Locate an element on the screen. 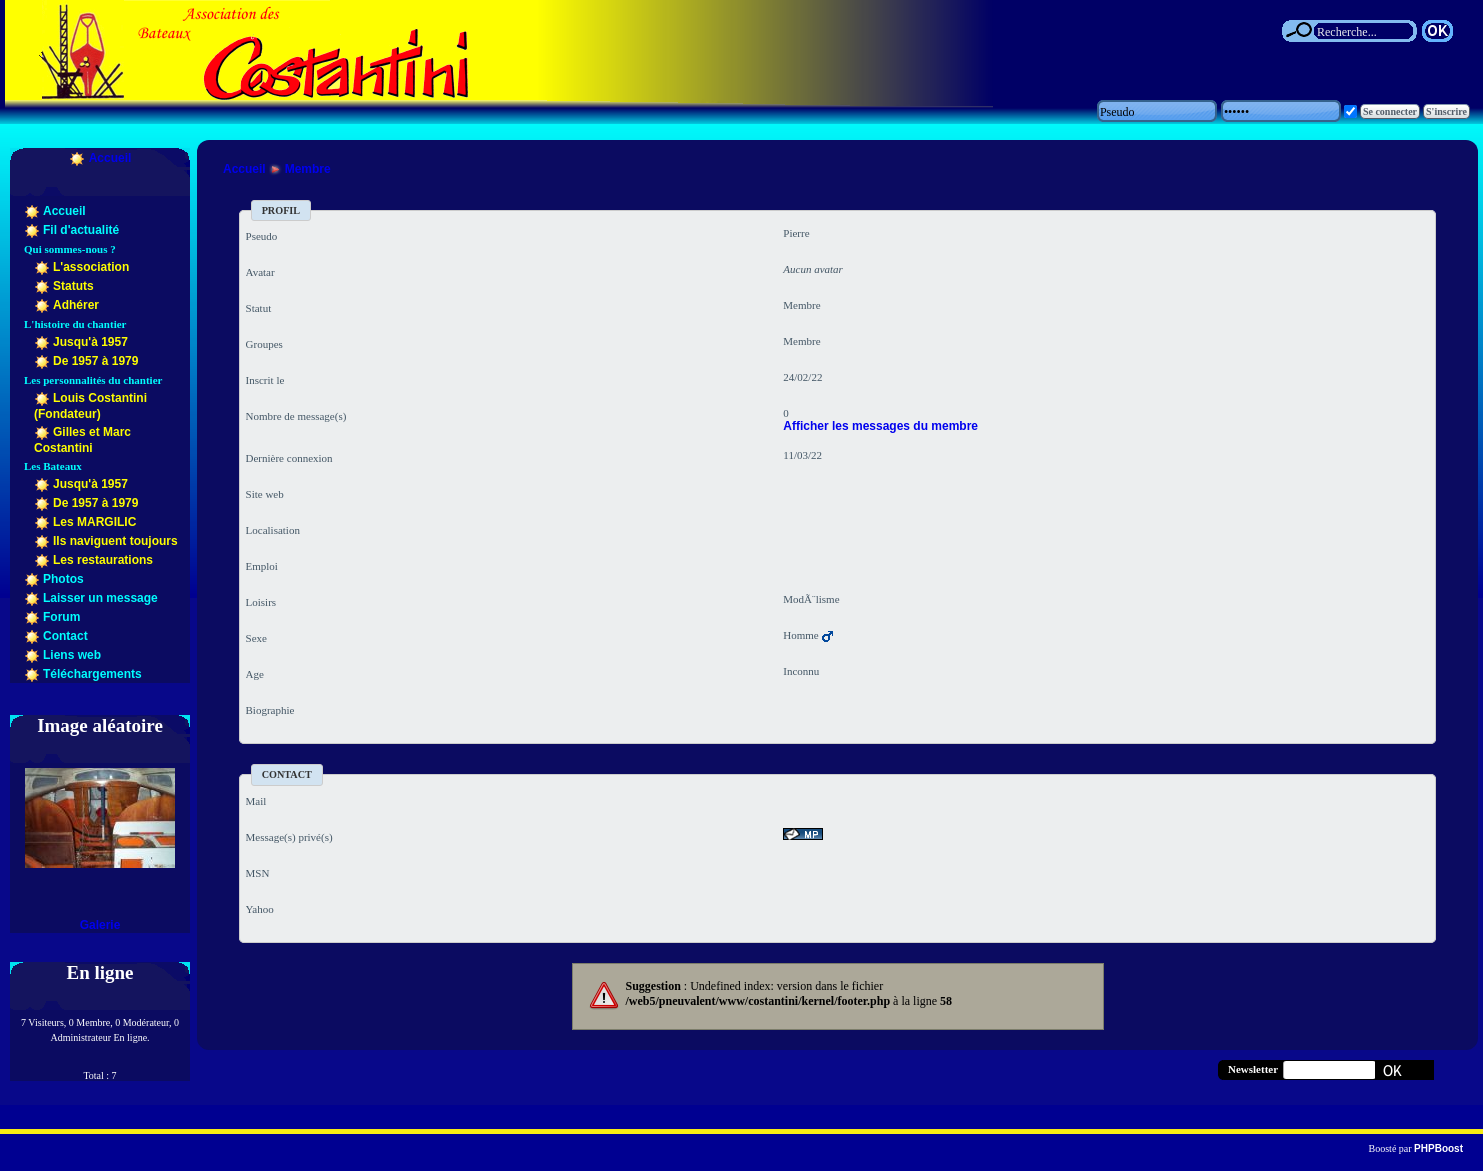 The width and height of the screenshot is (1483, 1171). Membre is located at coordinates (308, 169).